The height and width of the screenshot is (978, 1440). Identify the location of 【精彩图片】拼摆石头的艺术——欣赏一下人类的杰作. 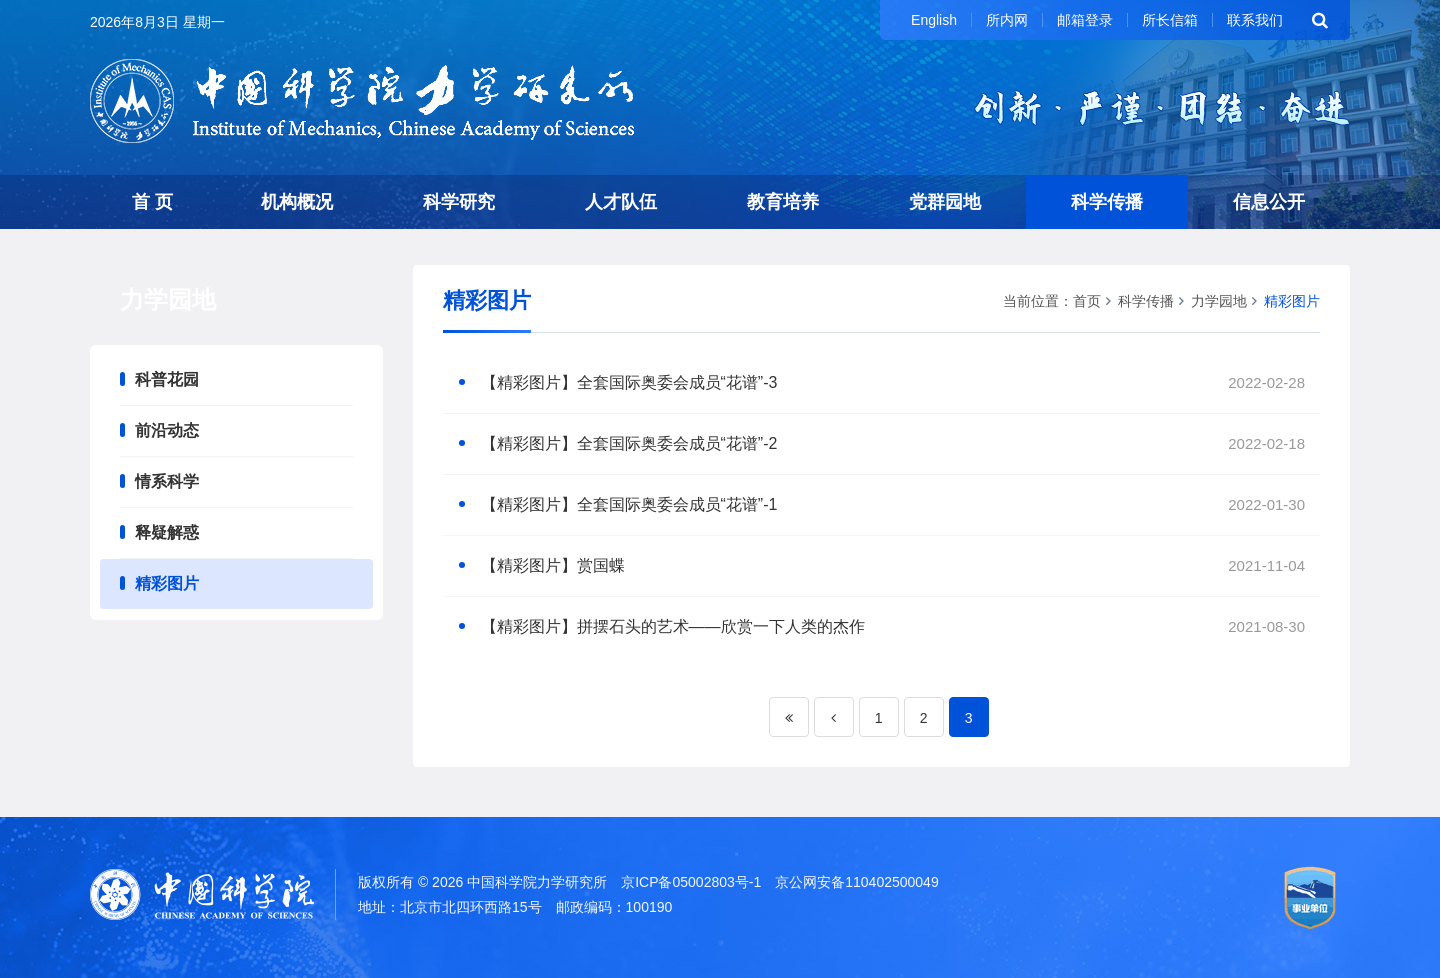
(673, 626).